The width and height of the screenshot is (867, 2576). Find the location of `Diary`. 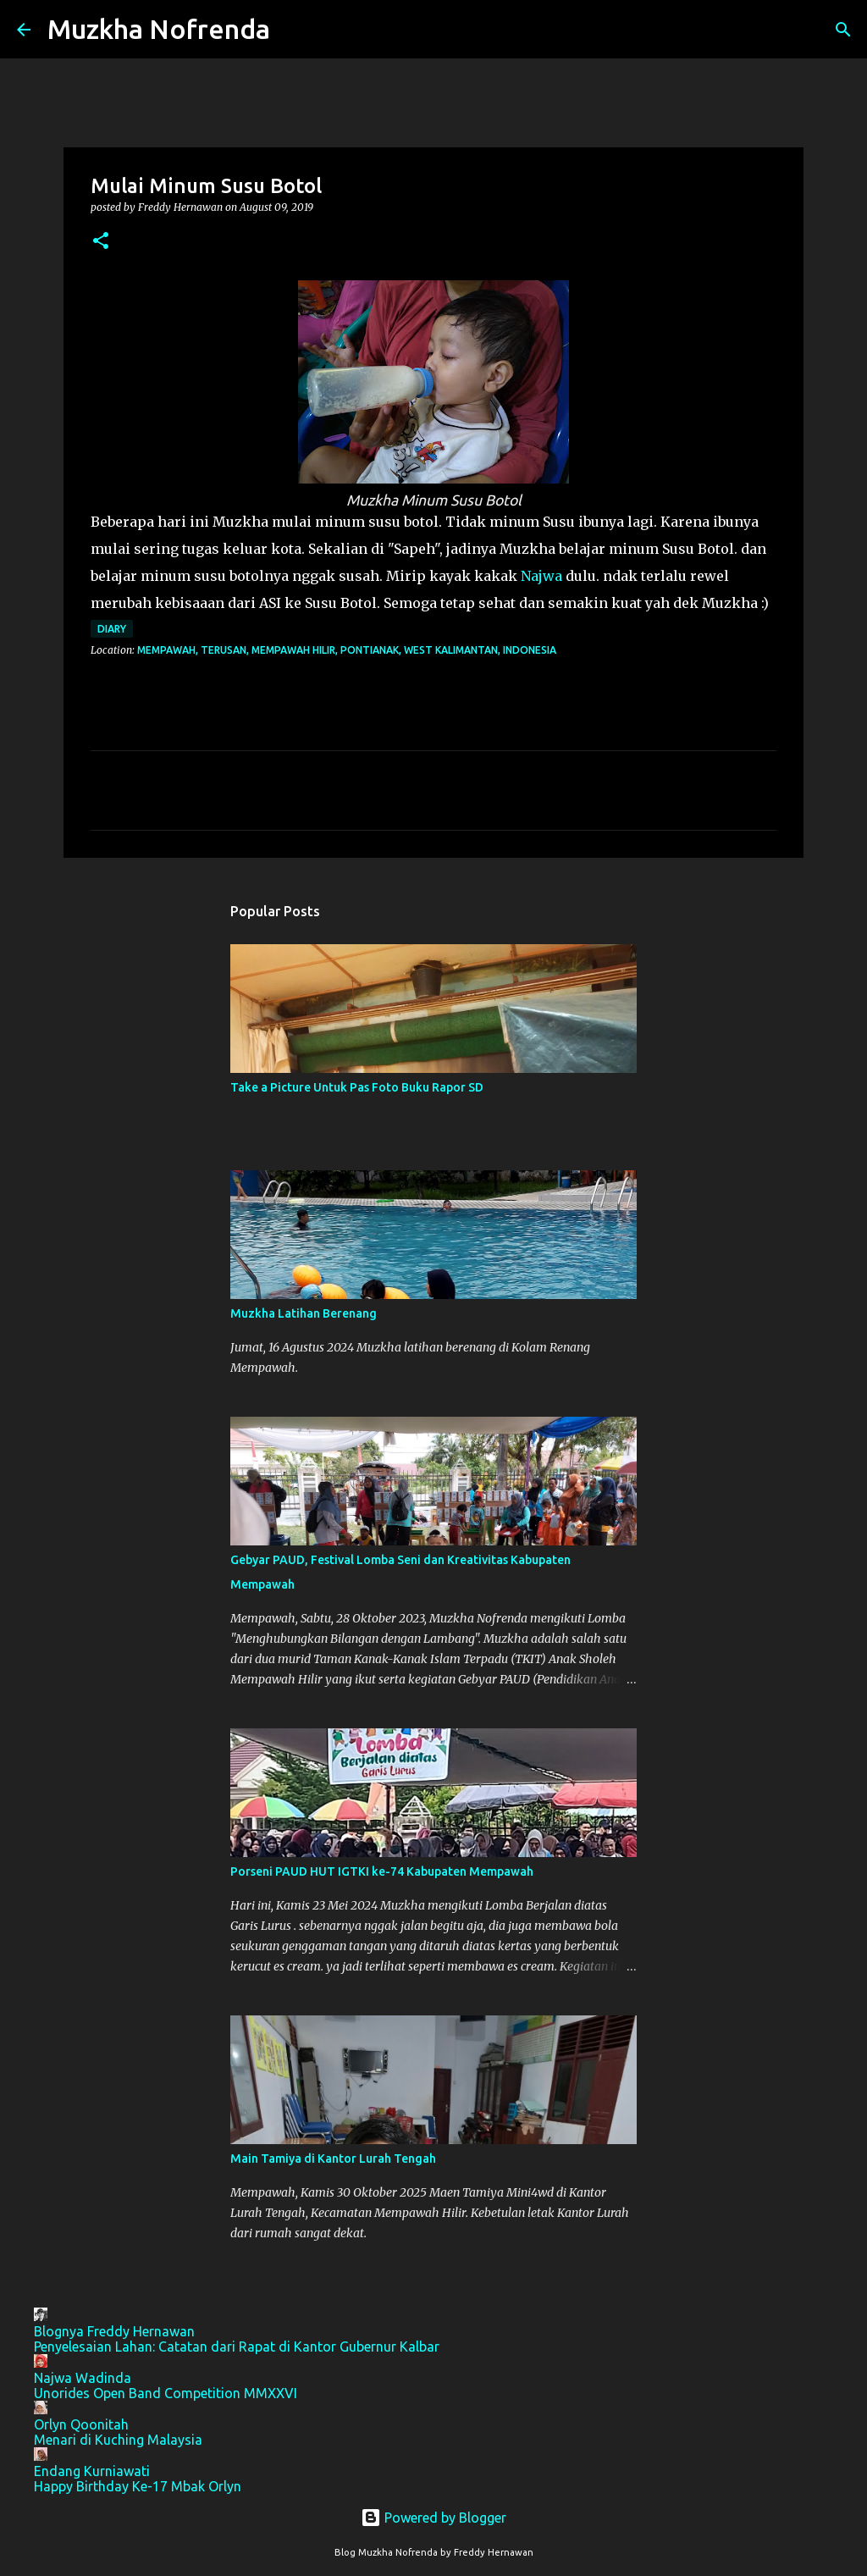

Diary is located at coordinates (111, 628).